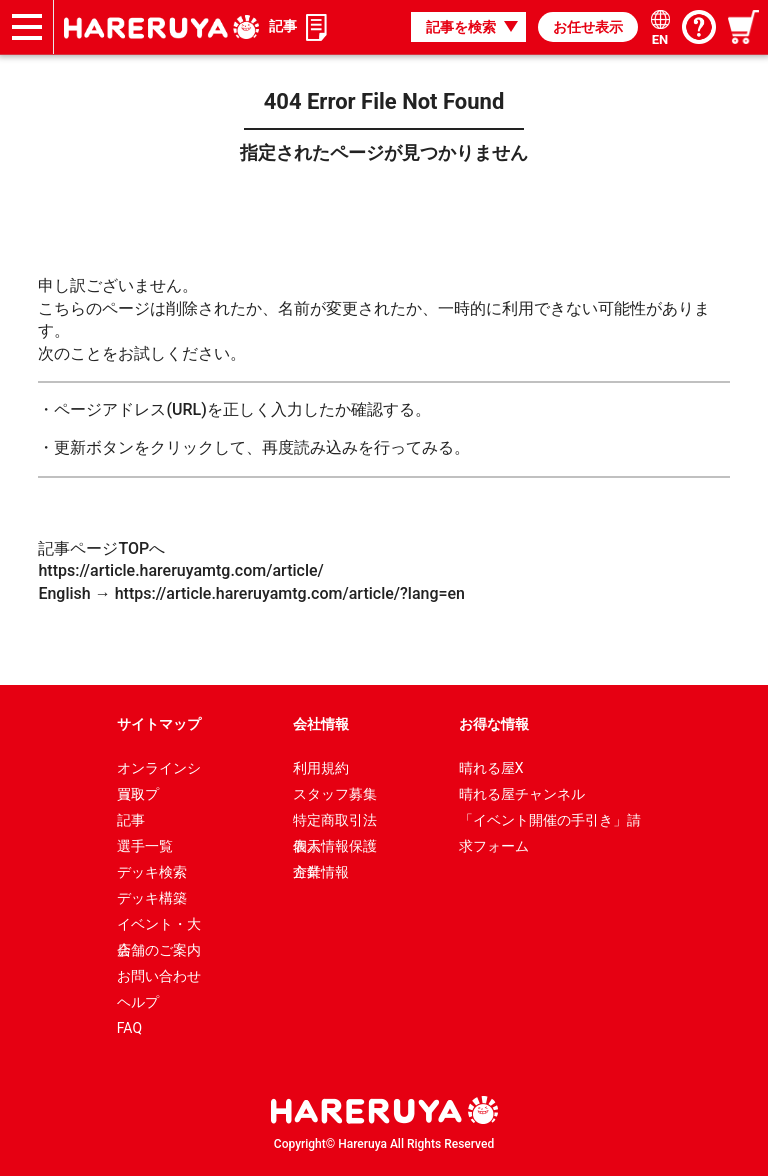  What do you see at coordinates (159, 926) in the screenshot?
I see `イベント・大会` at bounding box center [159, 926].